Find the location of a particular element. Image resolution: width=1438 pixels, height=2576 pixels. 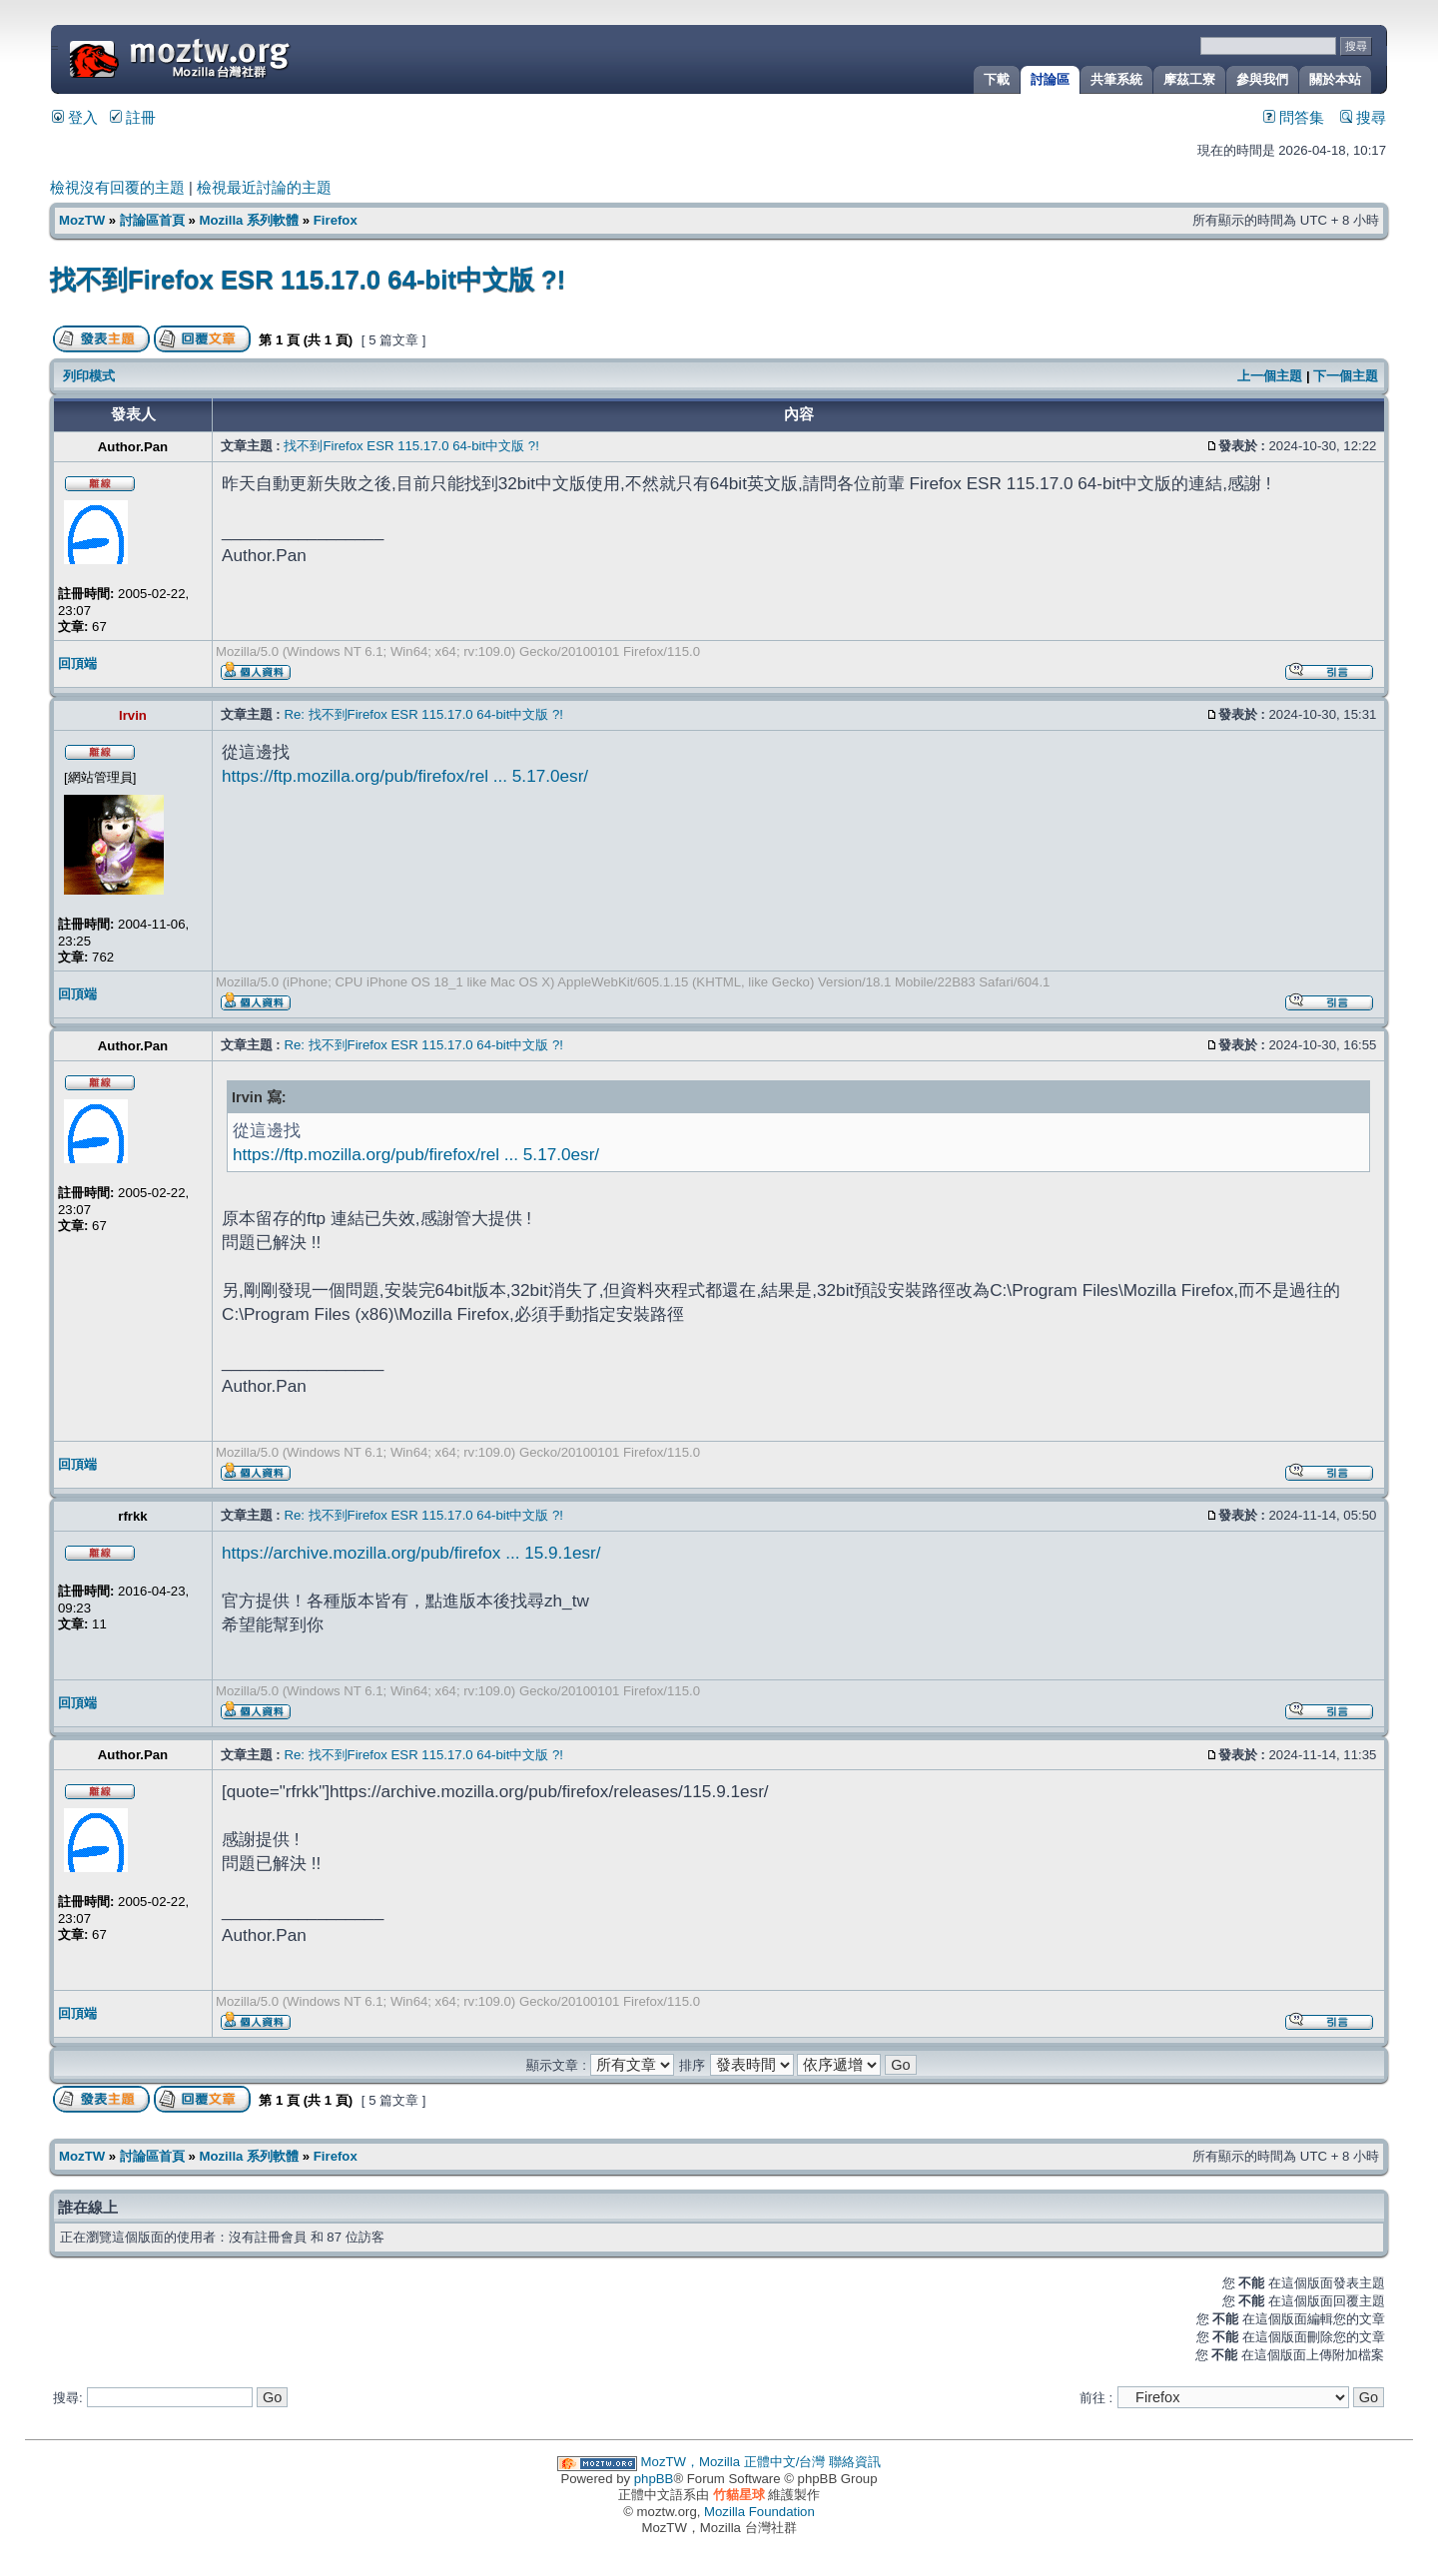

MozTW is located at coordinates (227, 57).